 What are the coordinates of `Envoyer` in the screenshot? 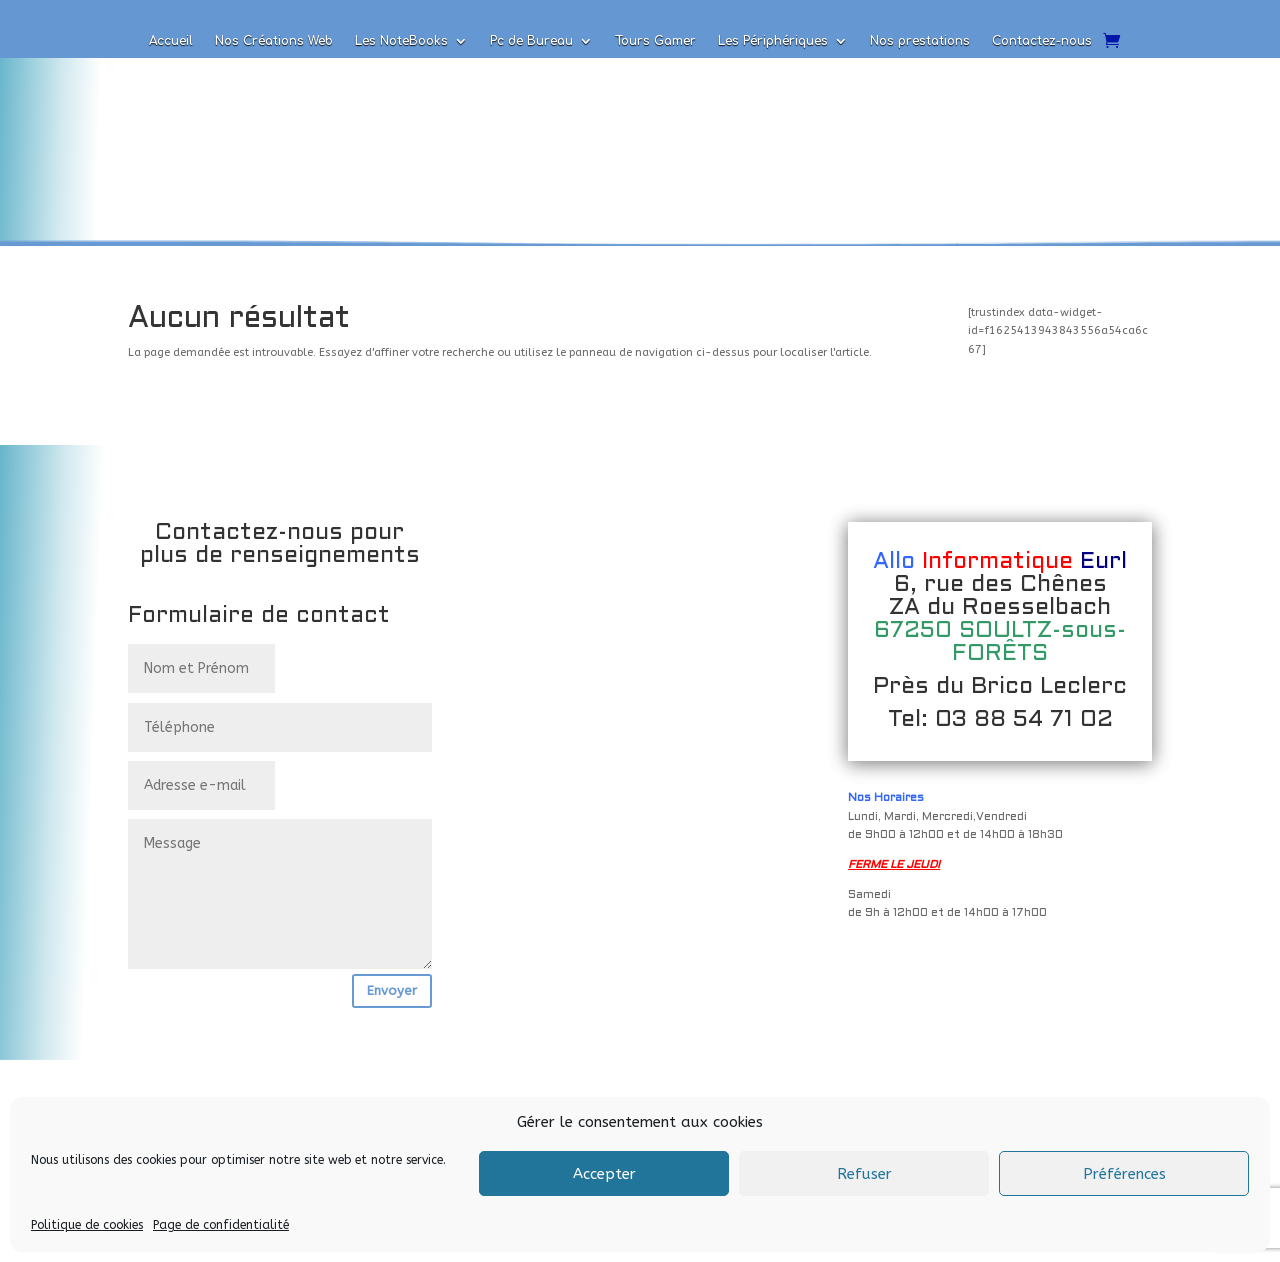 It's located at (392, 990).